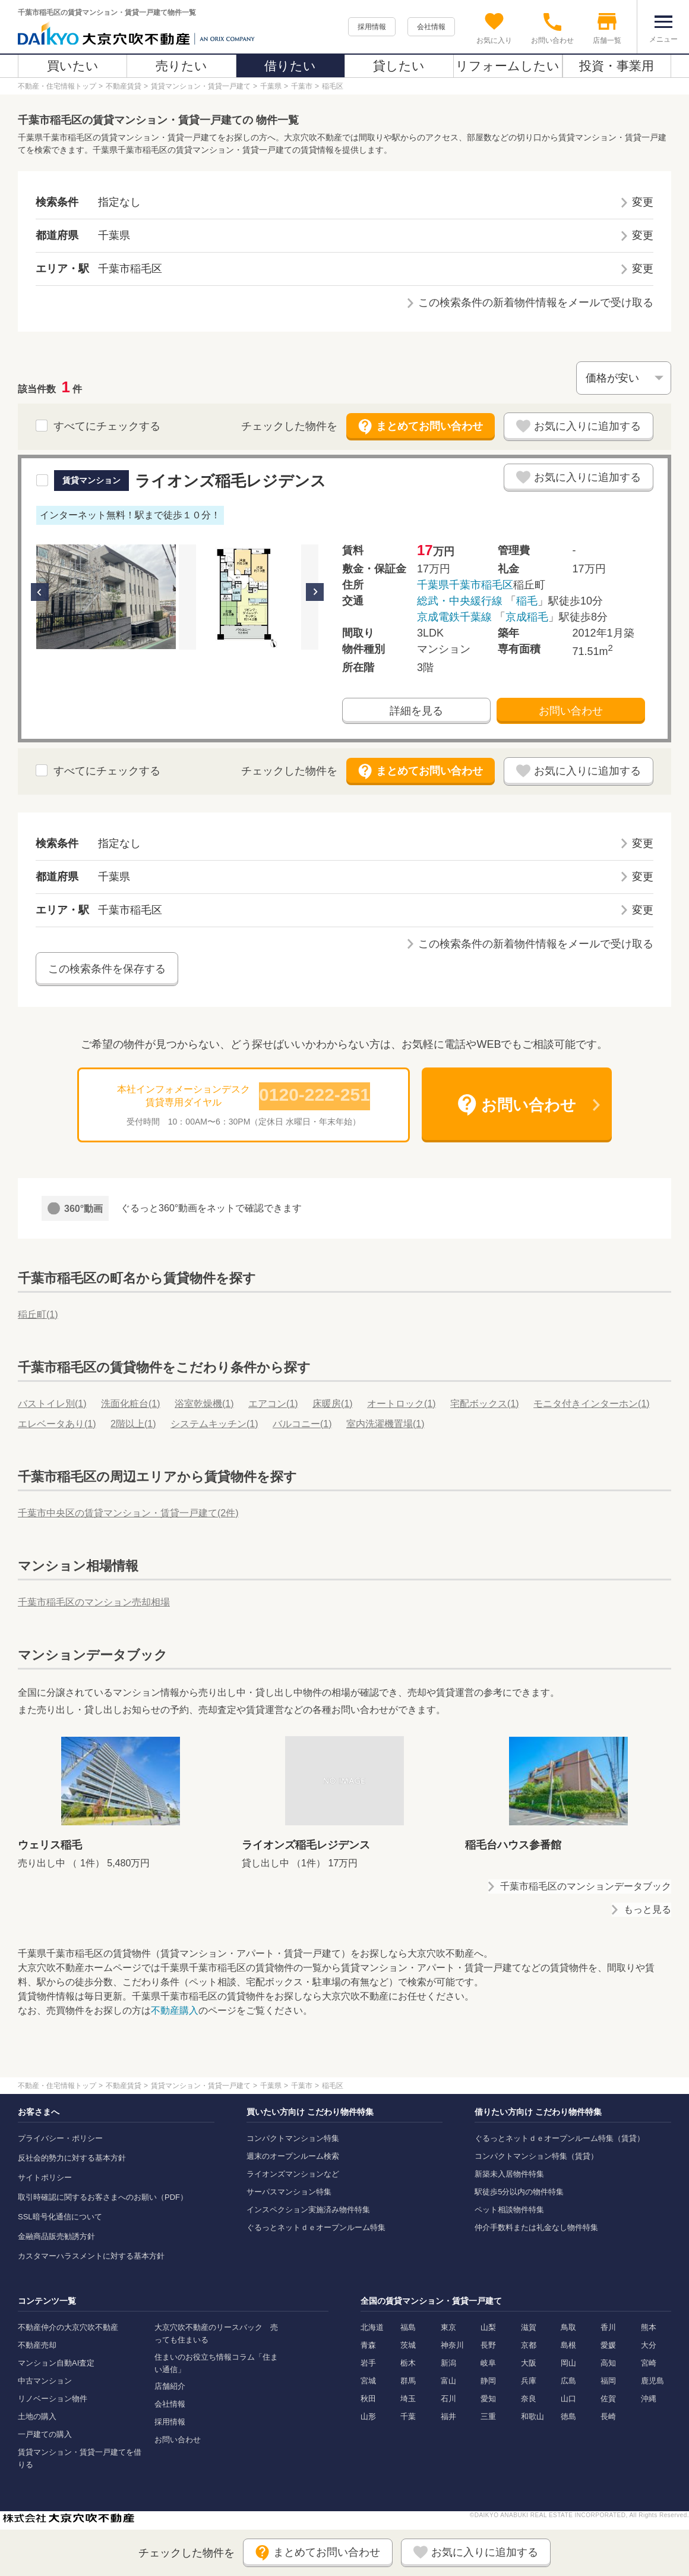 The image size is (689, 2576). Describe the element at coordinates (214, 1424) in the screenshot. I see `システムキッチン()` at that location.